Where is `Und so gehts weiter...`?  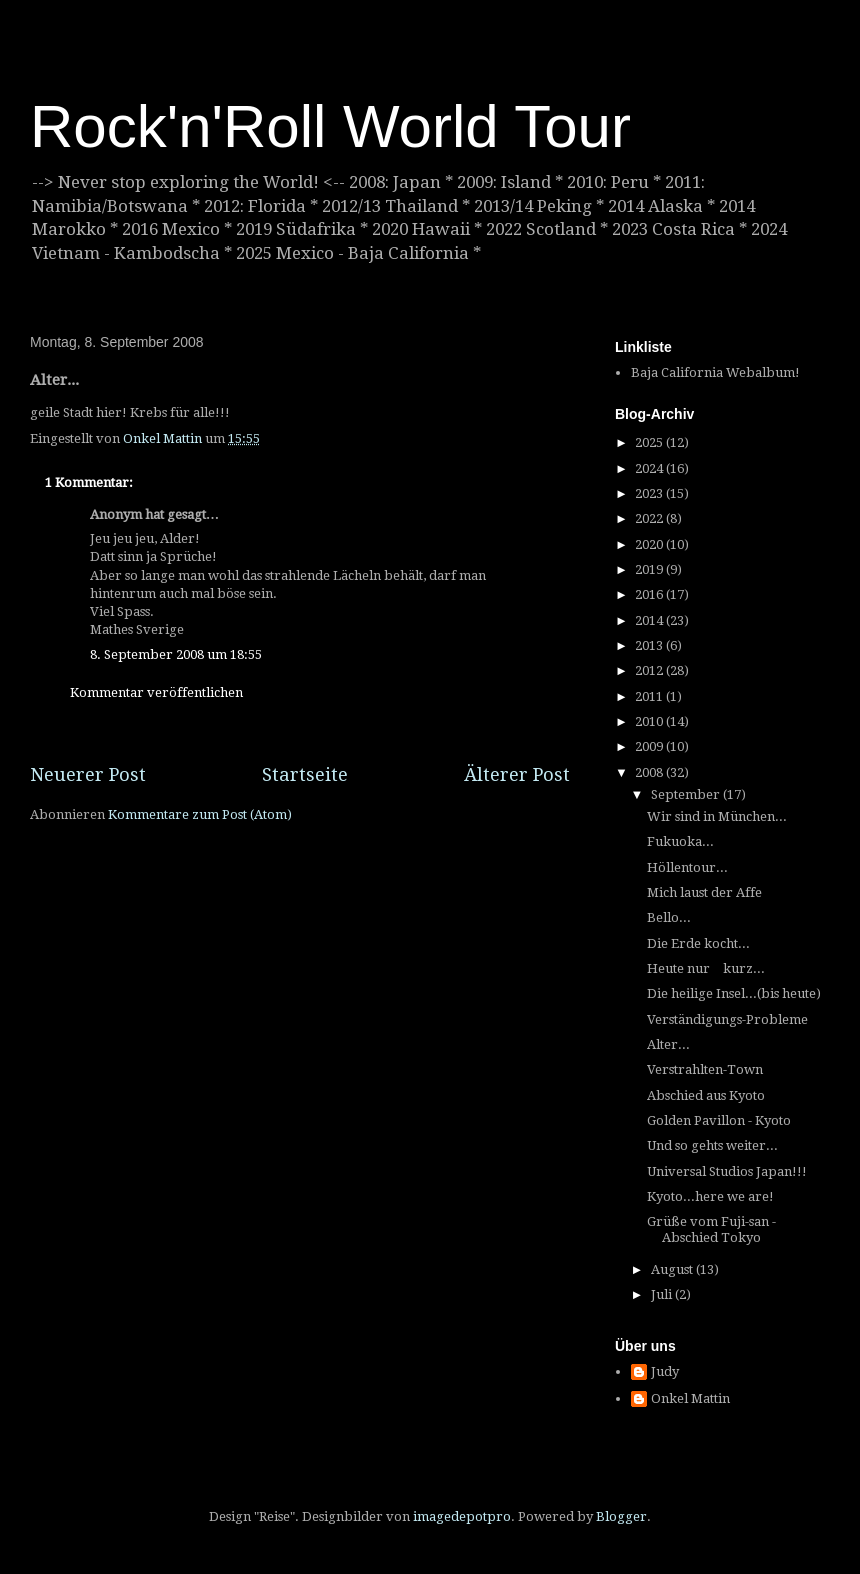
Und so gehts weiter... is located at coordinates (712, 1145).